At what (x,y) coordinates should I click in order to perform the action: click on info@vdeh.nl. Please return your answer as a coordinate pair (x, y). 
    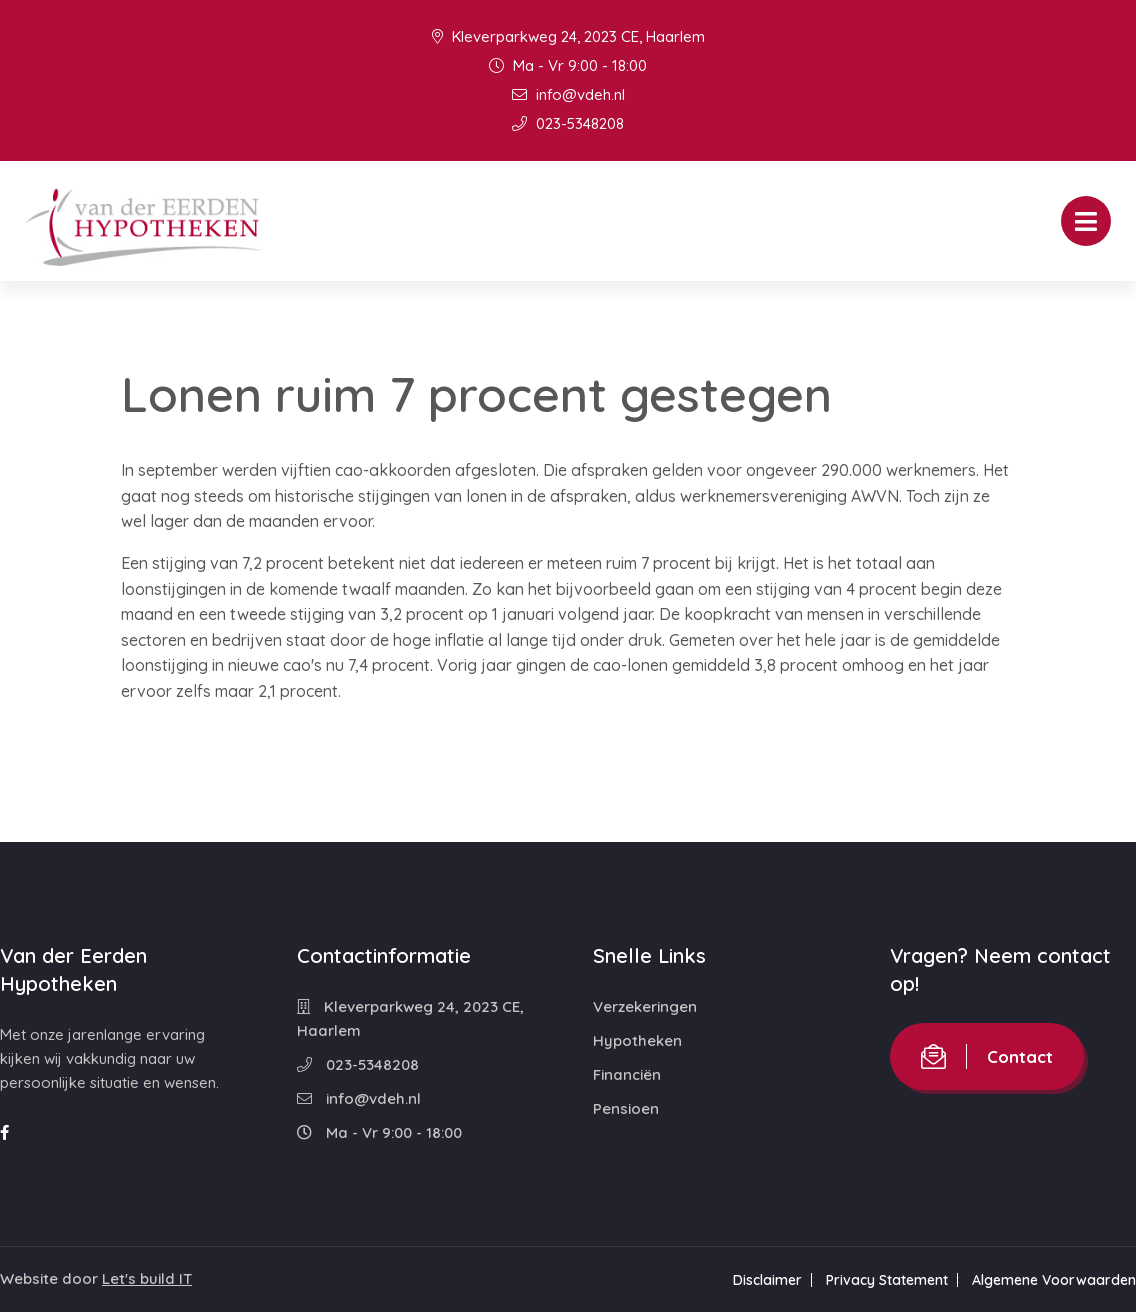
    Looking at the image, I should click on (568, 94).